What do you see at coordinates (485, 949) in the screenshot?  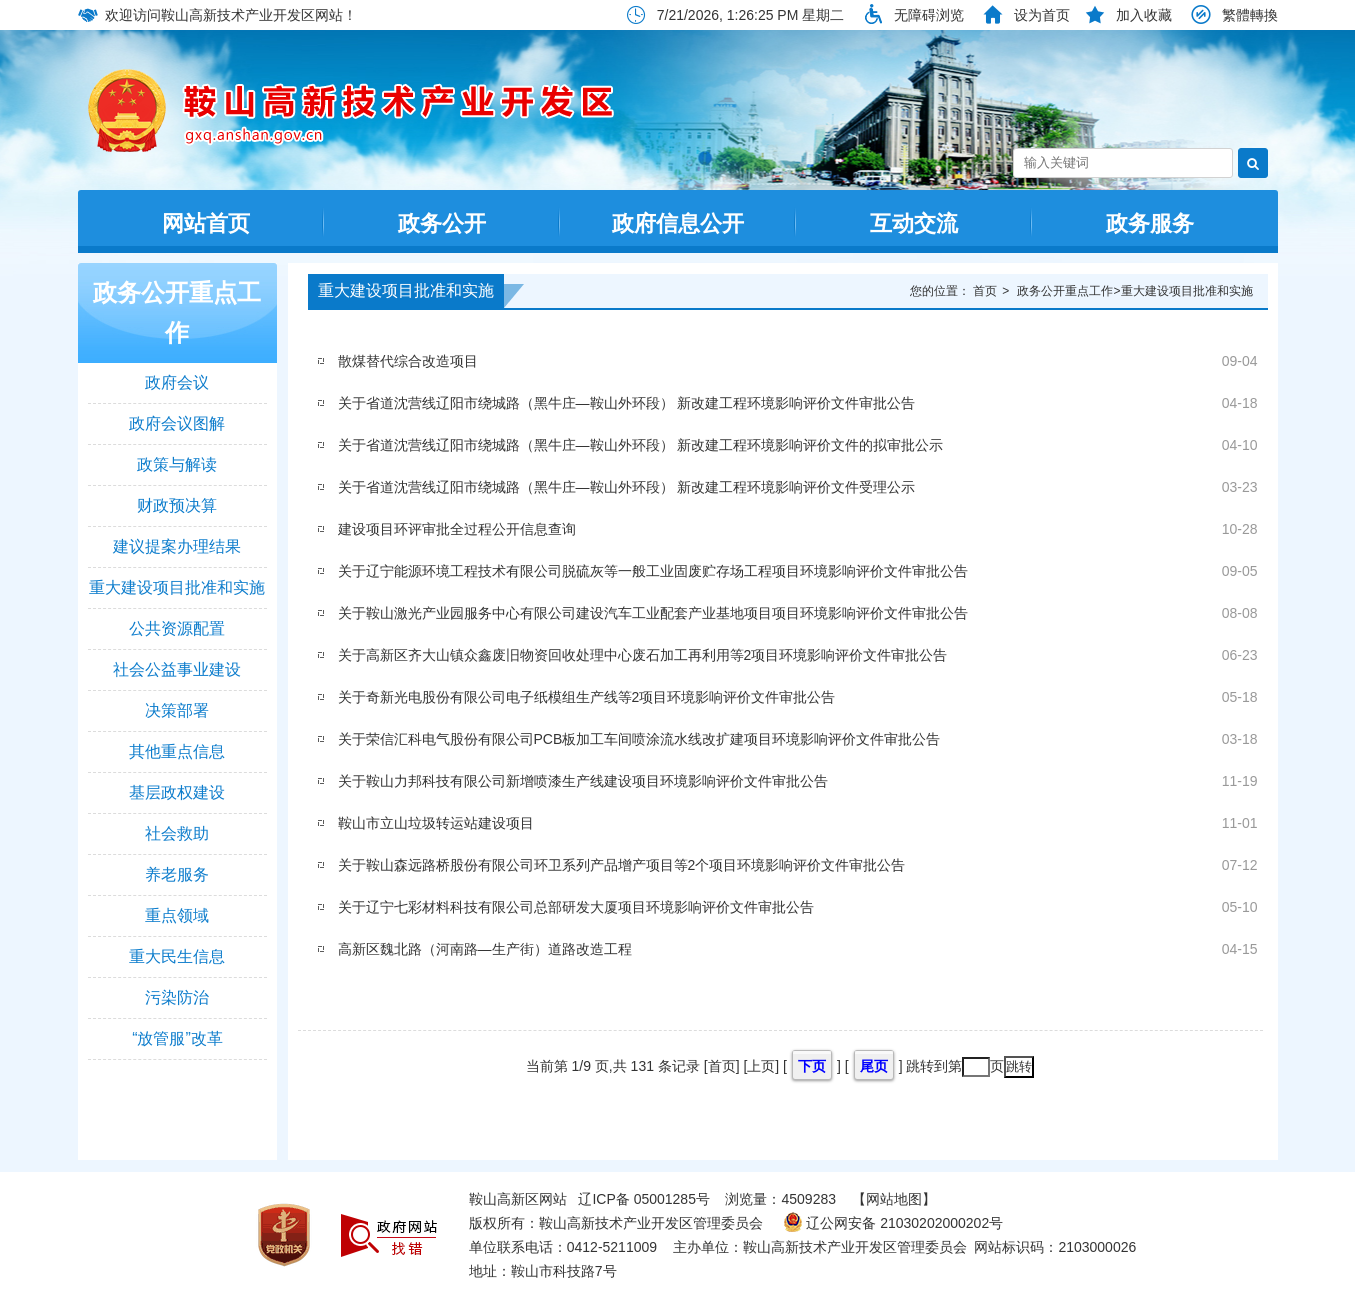 I see `高新区魏北路（河南路—生产街）道路改造工程` at bounding box center [485, 949].